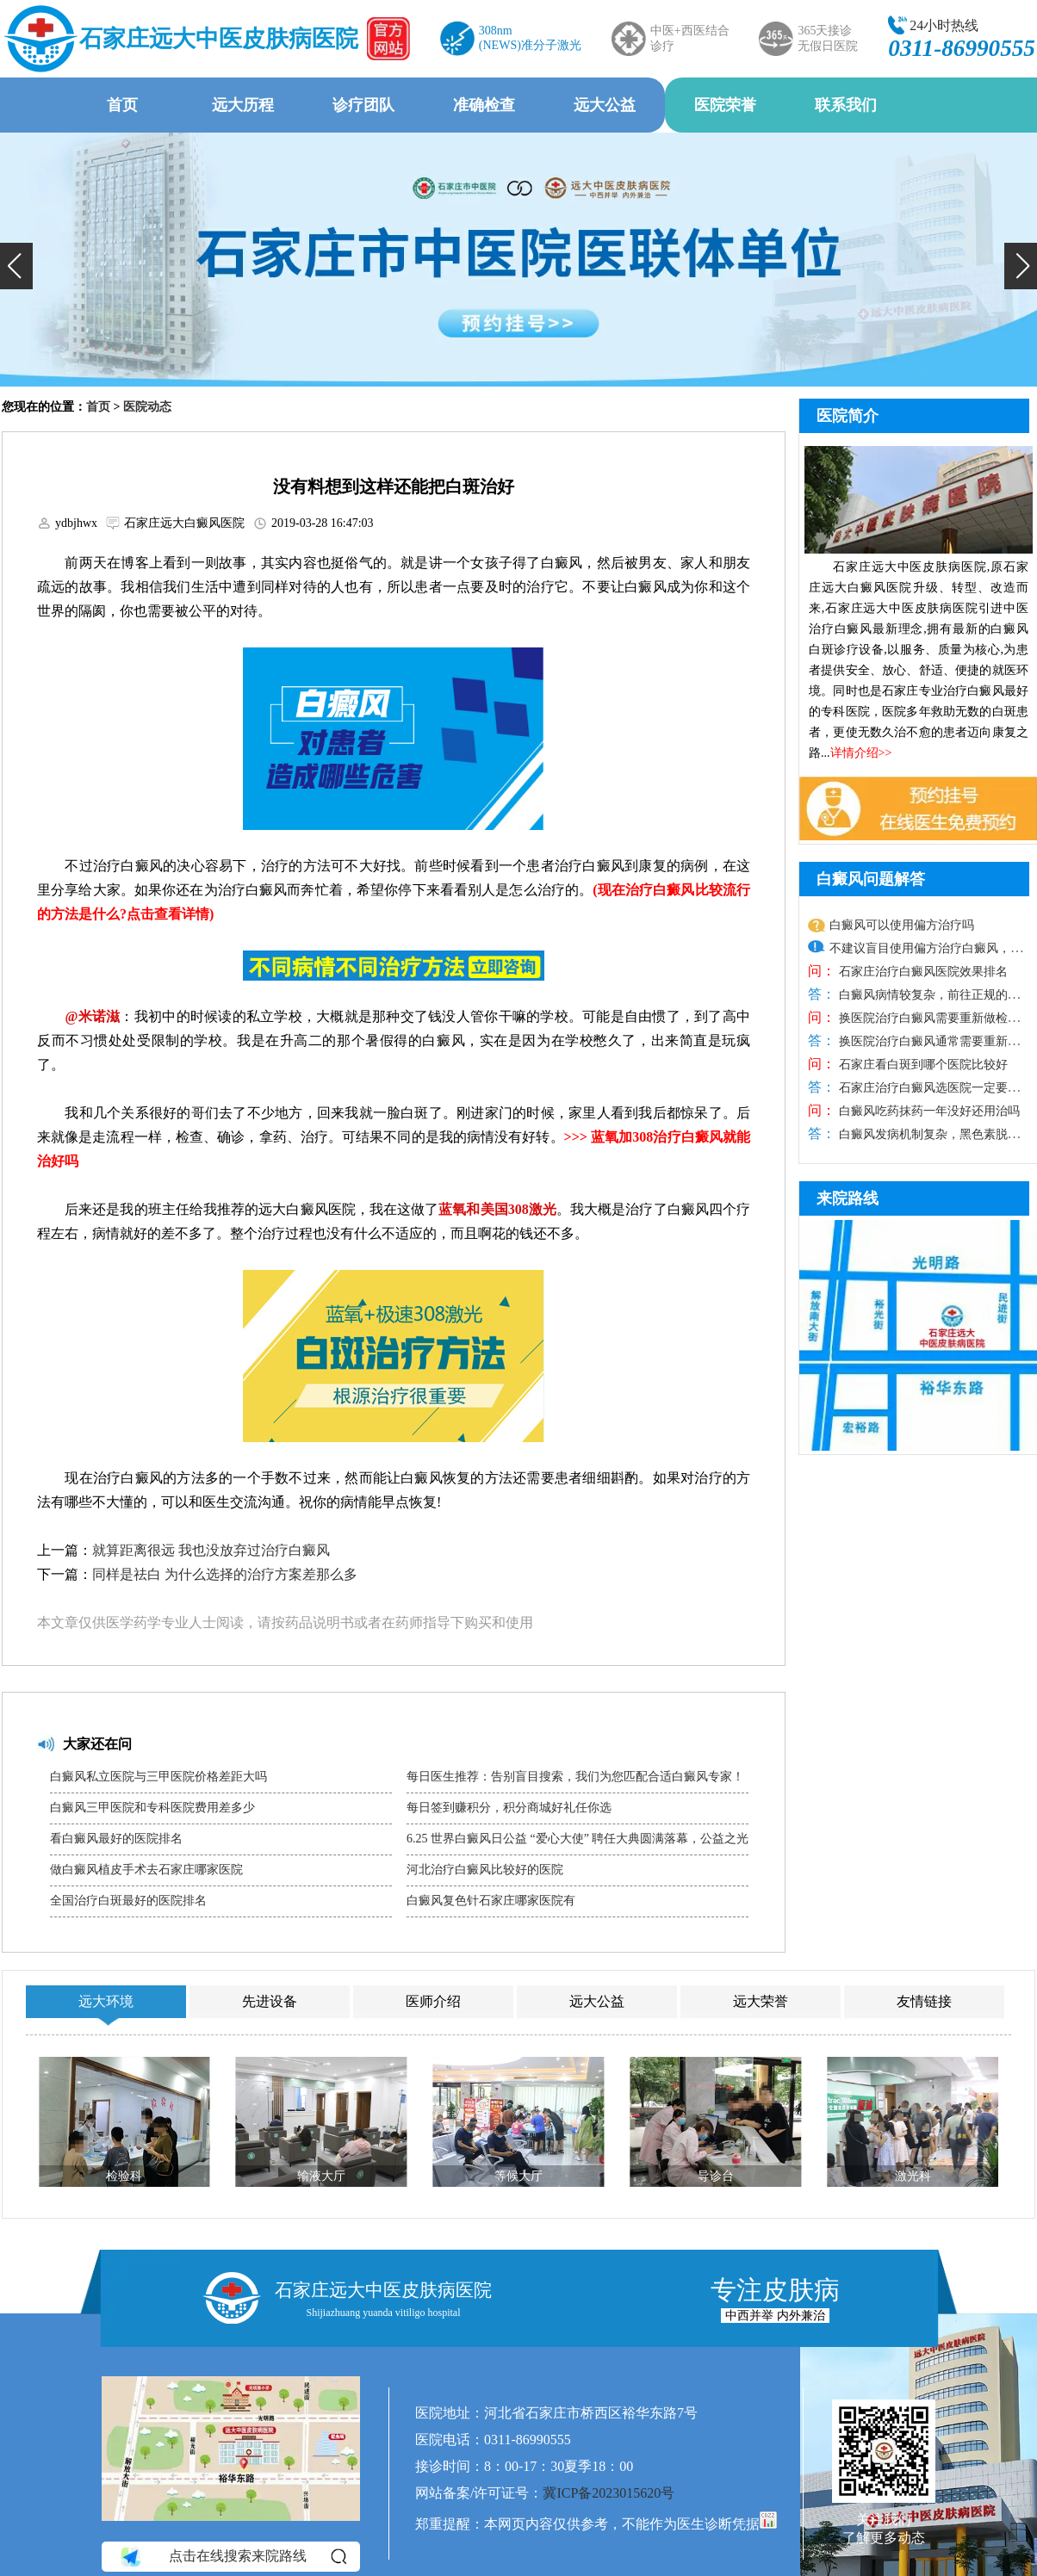  What do you see at coordinates (921, 971) in the screenshot?
I see `石家庄治疗白癜风医院效果排名` at bounding box center [921, 971].